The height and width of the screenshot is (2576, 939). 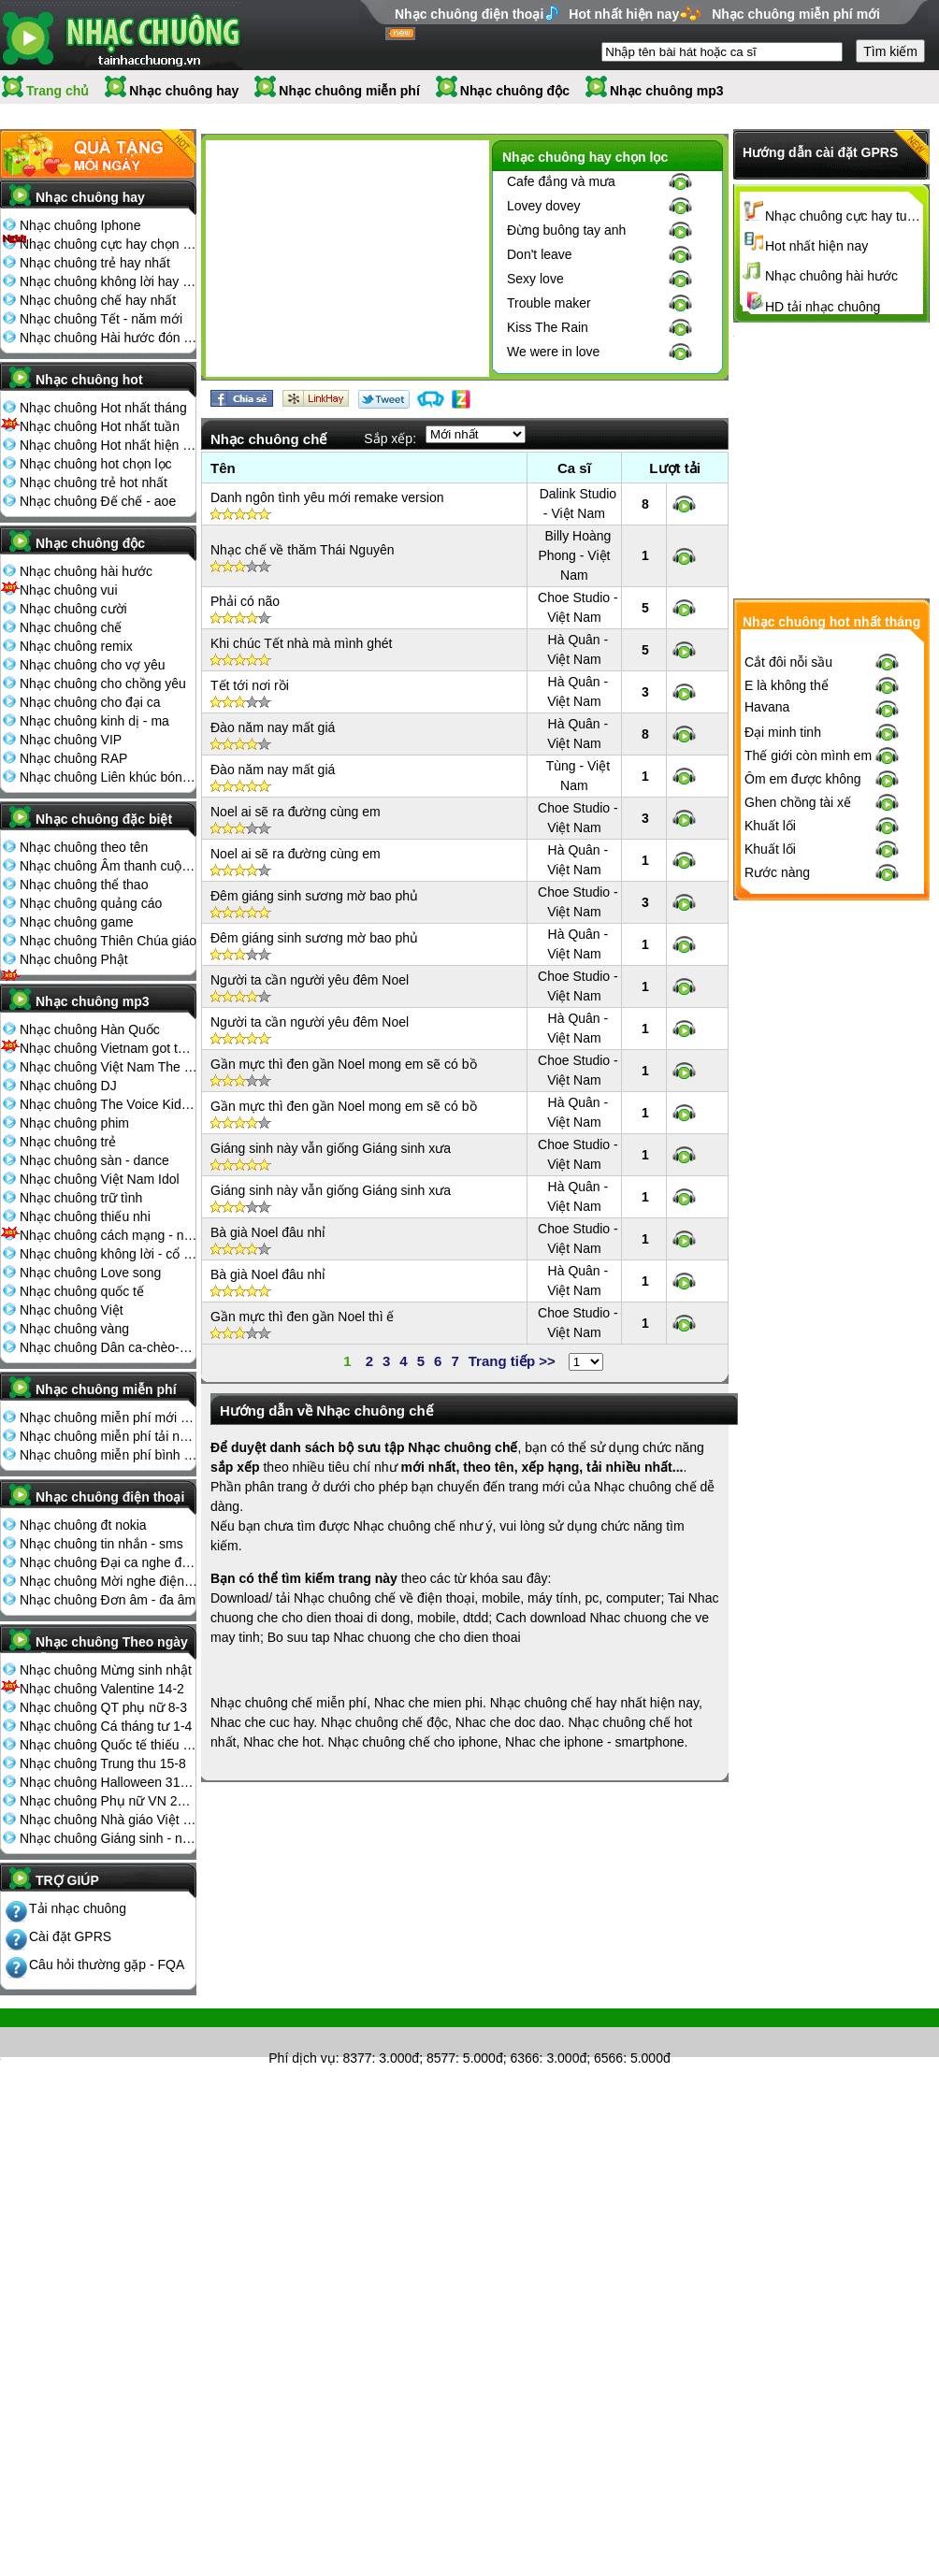 I want to click on Nhạc chuông Phụ nữ VN 20-10, so click(x=108, y=1800).